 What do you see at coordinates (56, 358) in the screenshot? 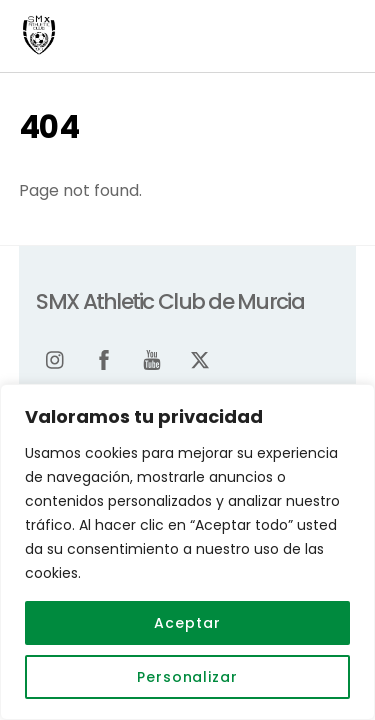
I see `[instagram]` at bounding box center [56, 358].